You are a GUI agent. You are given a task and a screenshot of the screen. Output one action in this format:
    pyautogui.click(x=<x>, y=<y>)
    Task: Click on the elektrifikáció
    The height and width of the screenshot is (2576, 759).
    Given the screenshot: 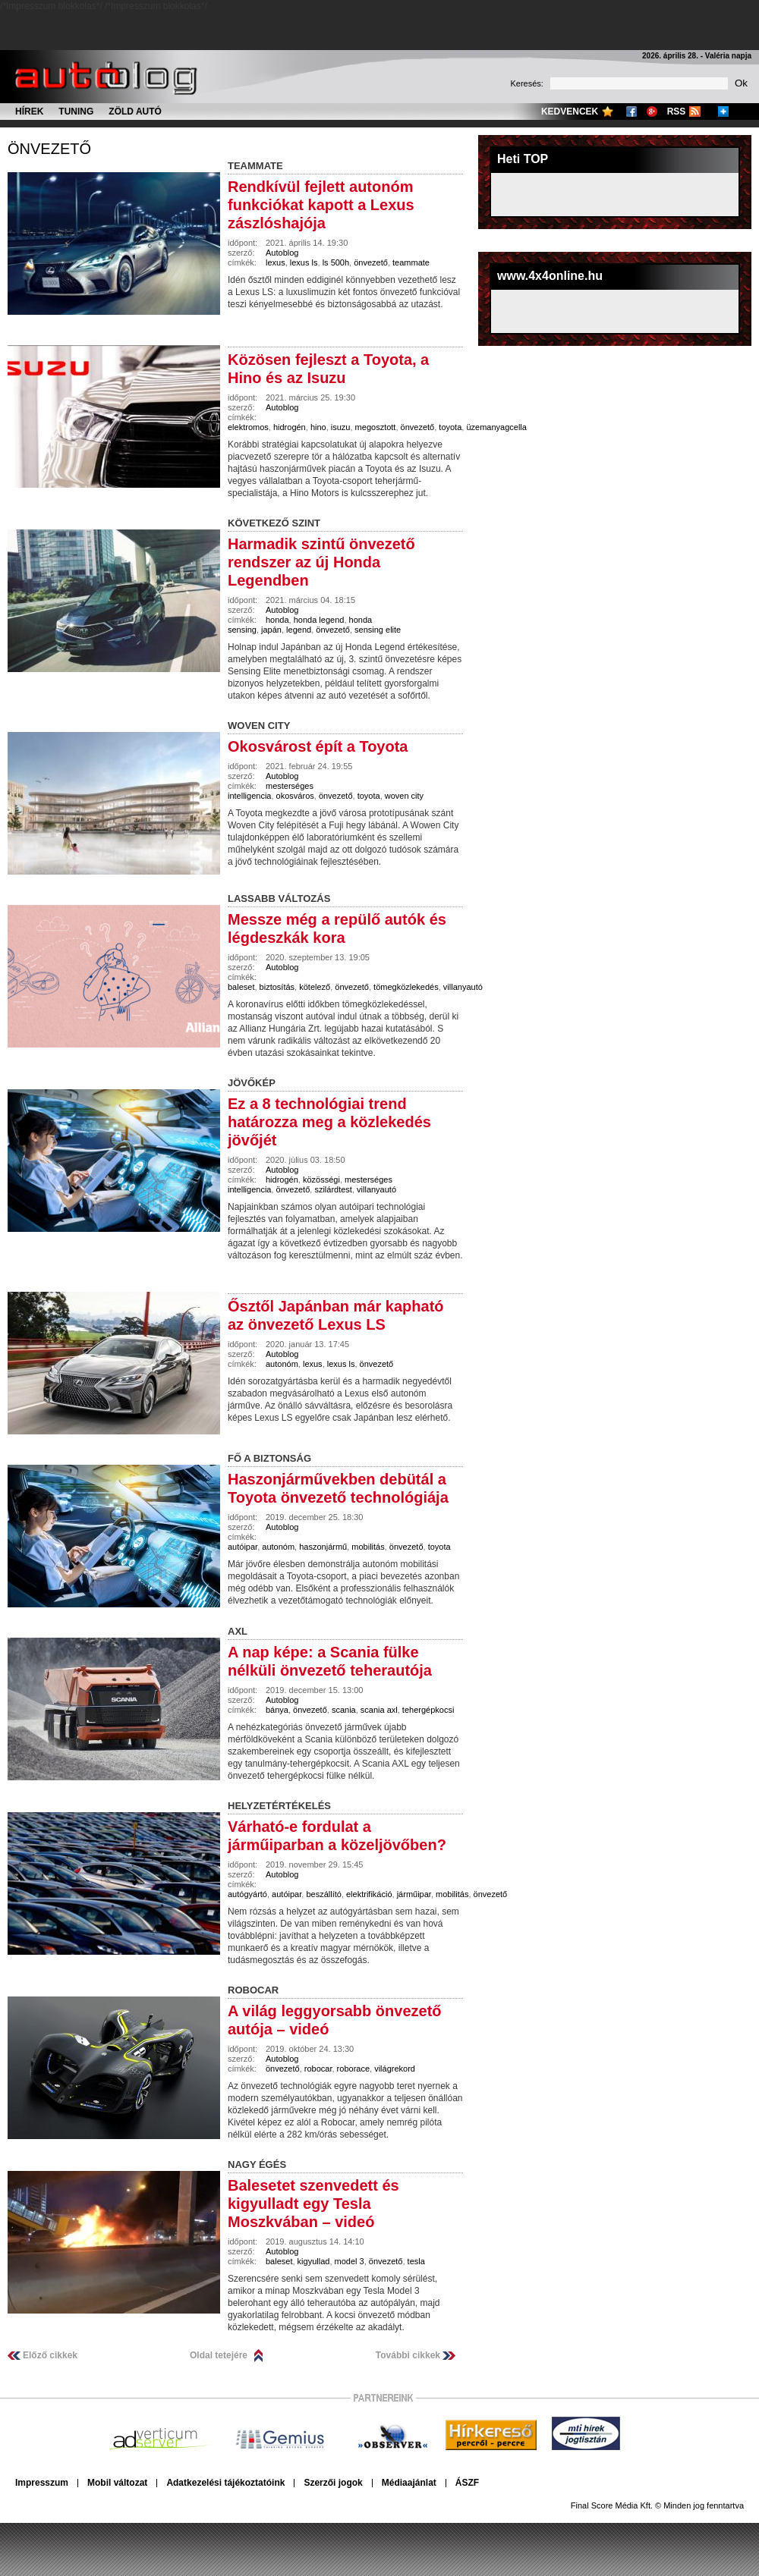 What is the action you would take?
    pyautogui.click(x=369, y=1894)
    